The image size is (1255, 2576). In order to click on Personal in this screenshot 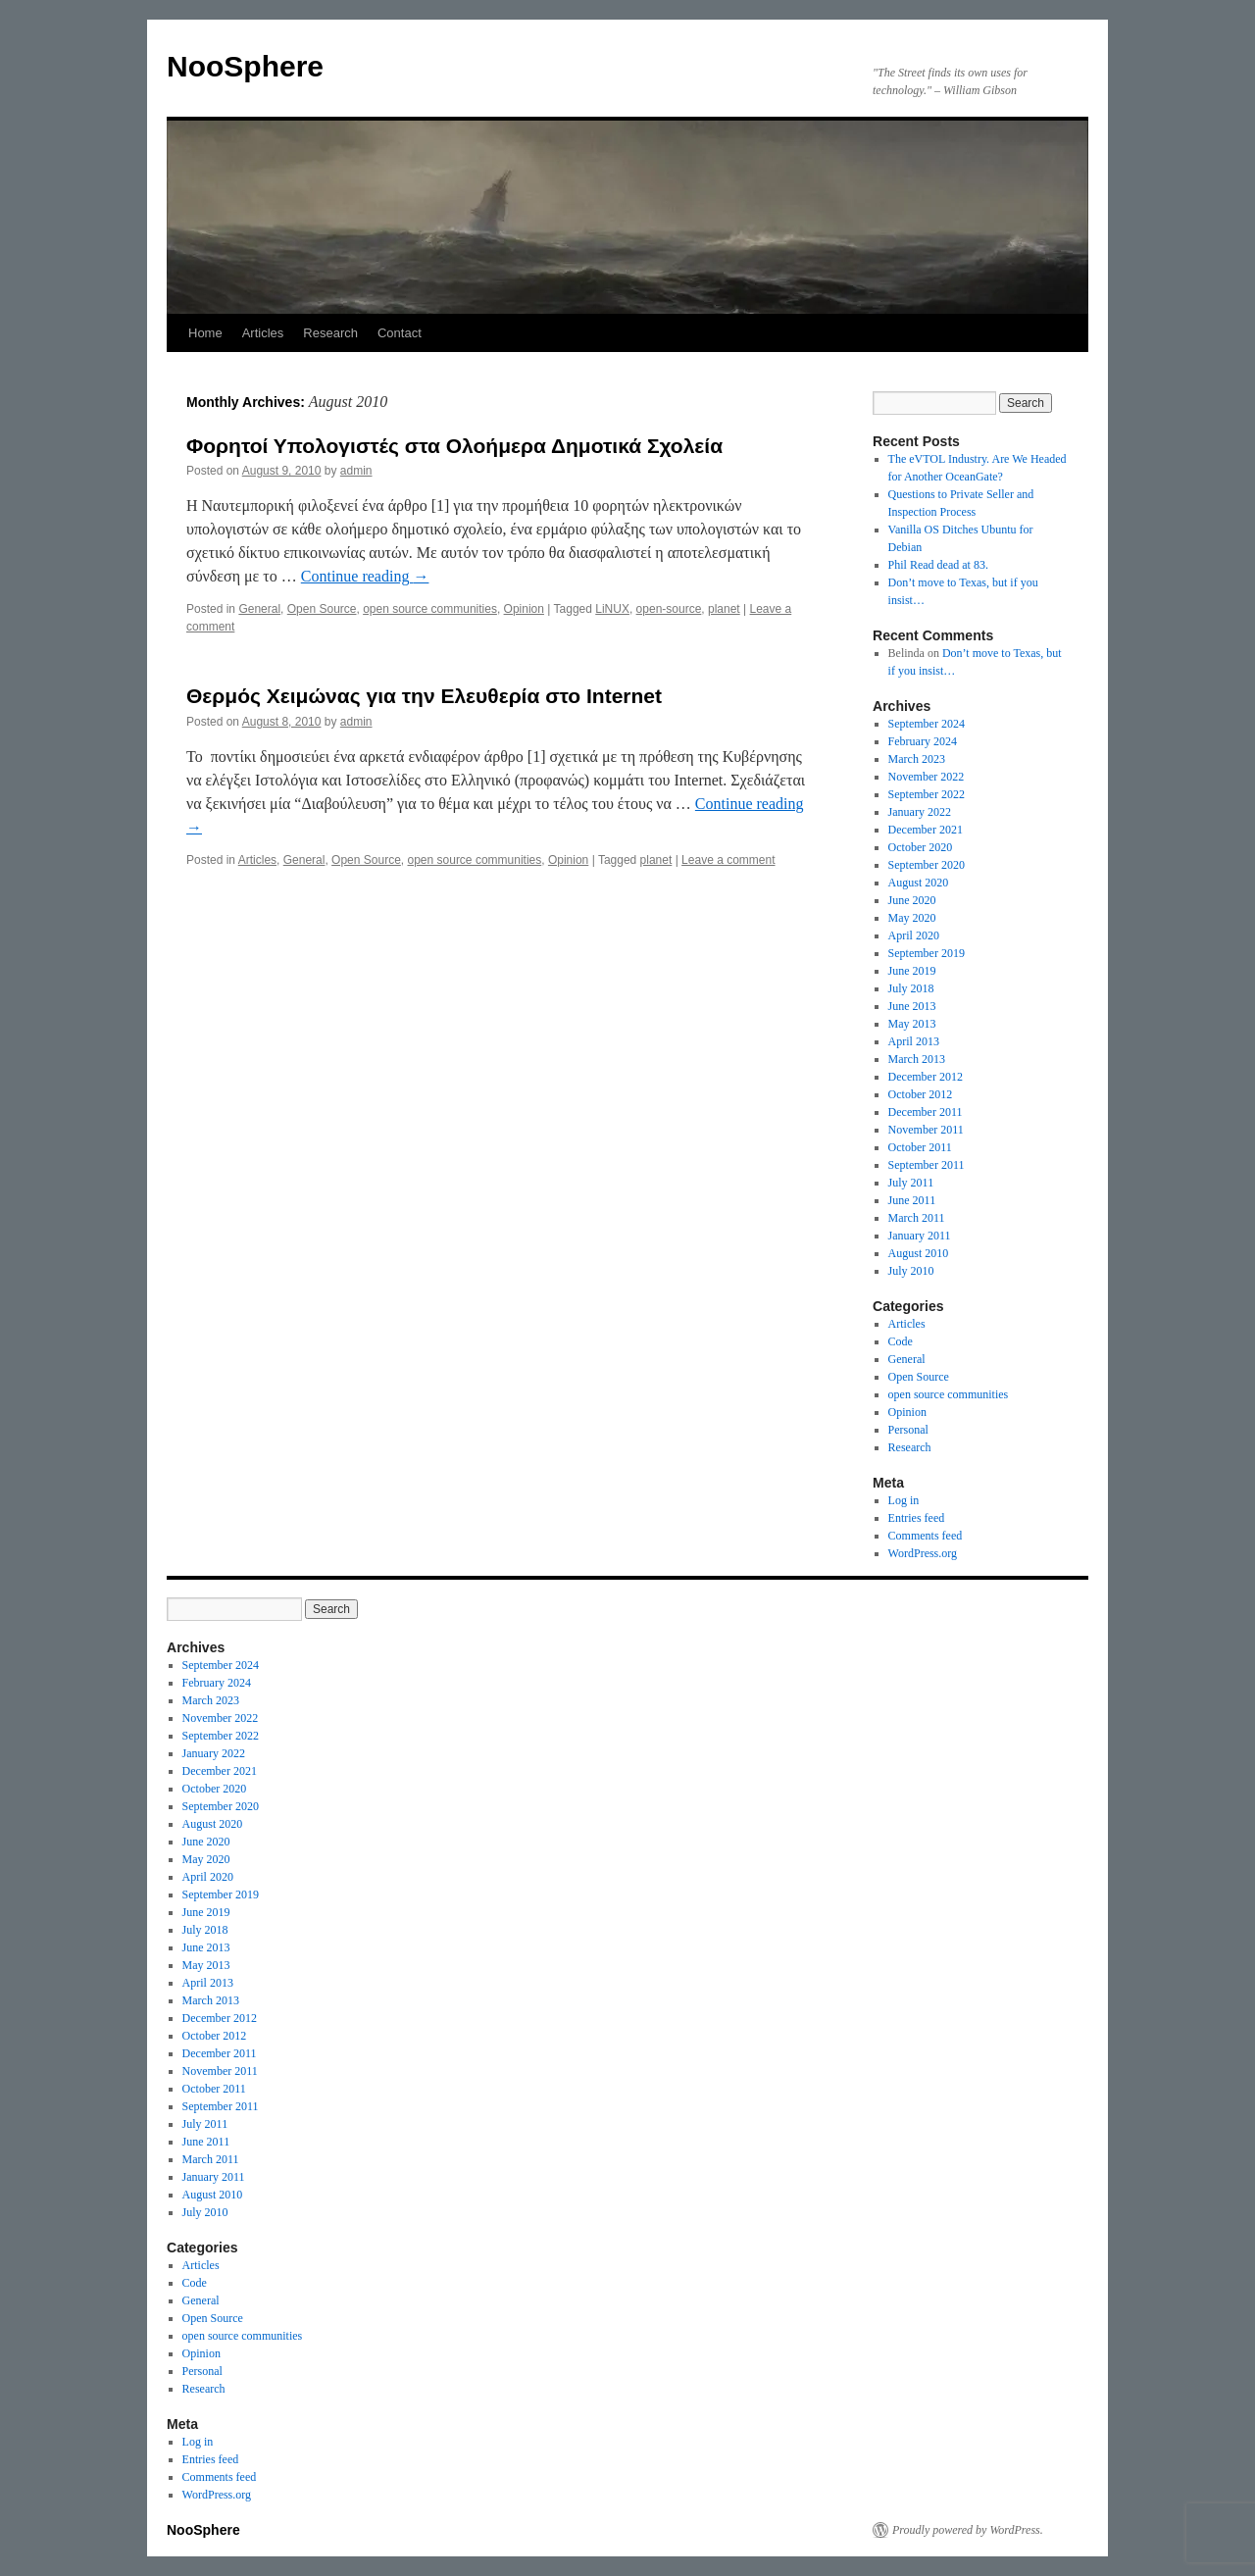, I will do `click(908, 1430)`.